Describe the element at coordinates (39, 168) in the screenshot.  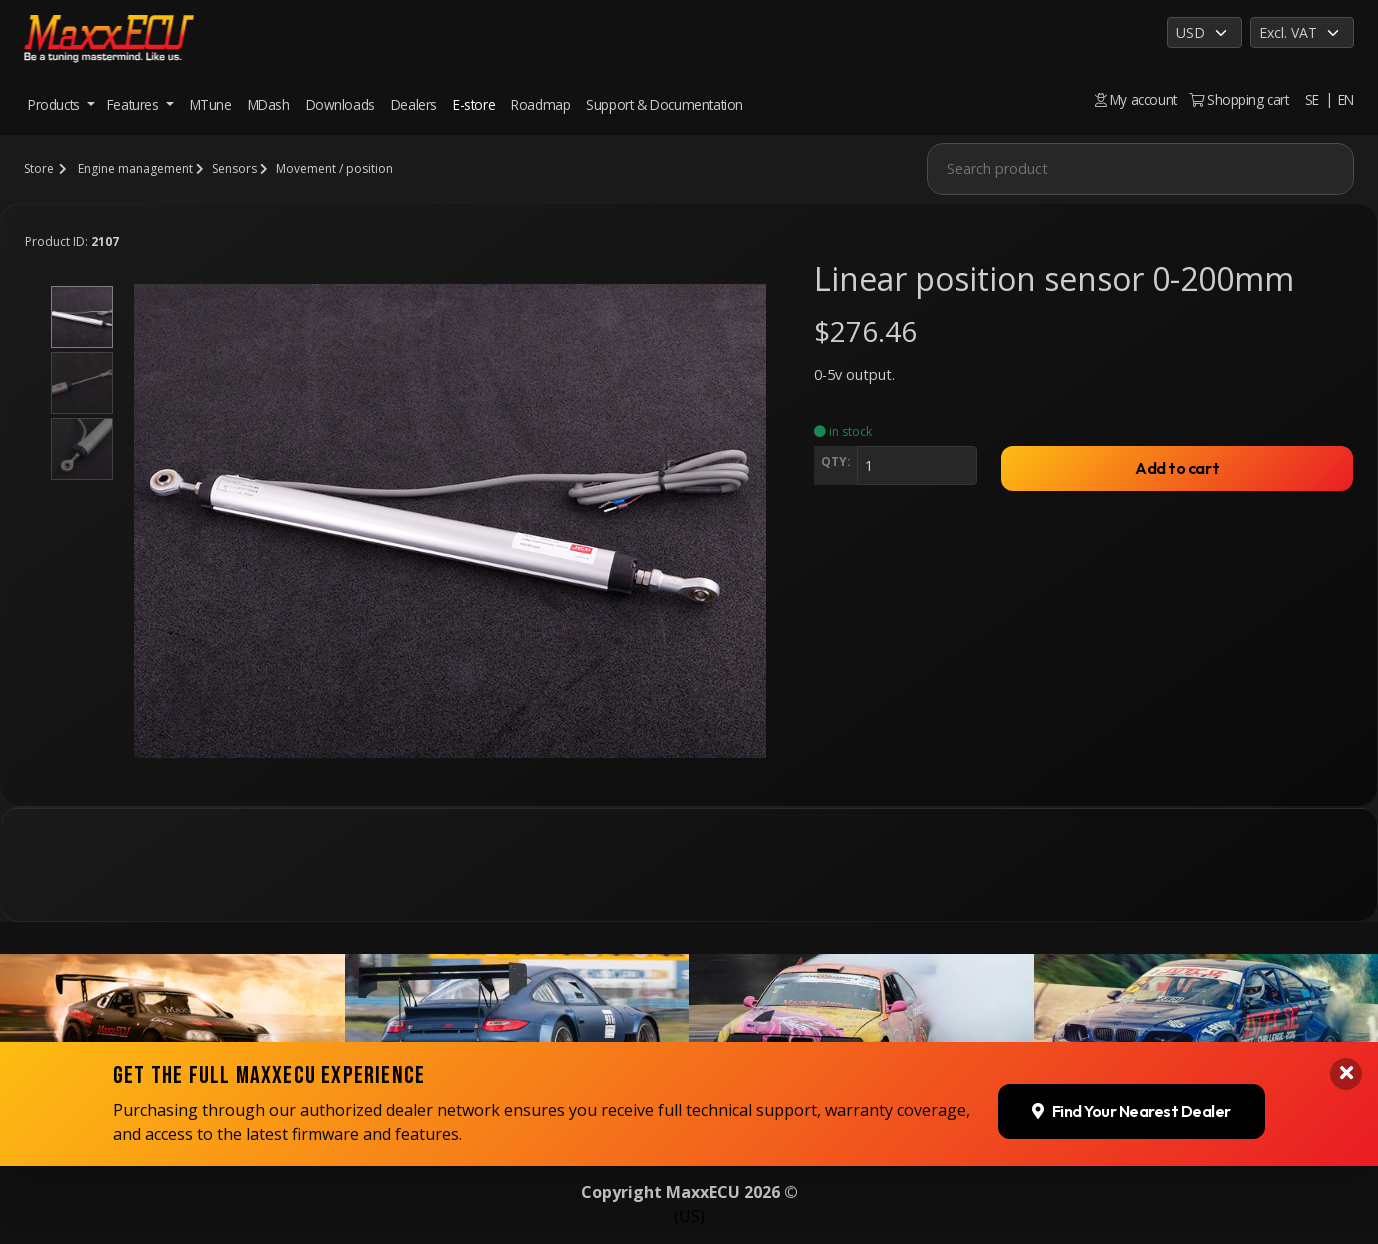
I see `Store` at that location.